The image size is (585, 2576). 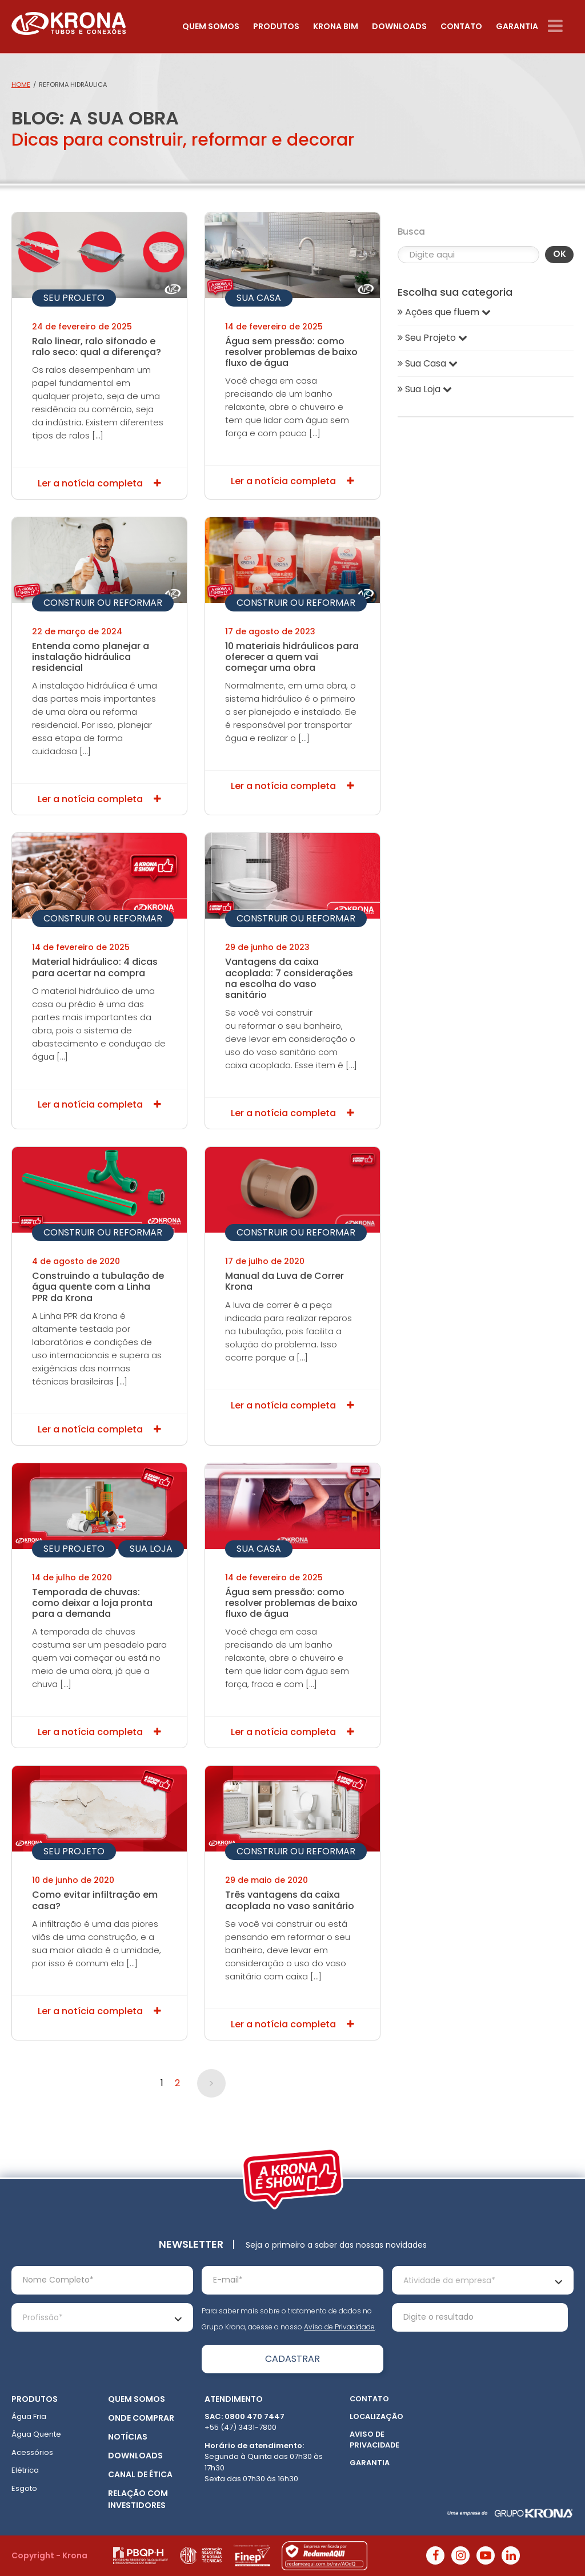 I want to click on Elétrica, so click(x=25, y=2470).